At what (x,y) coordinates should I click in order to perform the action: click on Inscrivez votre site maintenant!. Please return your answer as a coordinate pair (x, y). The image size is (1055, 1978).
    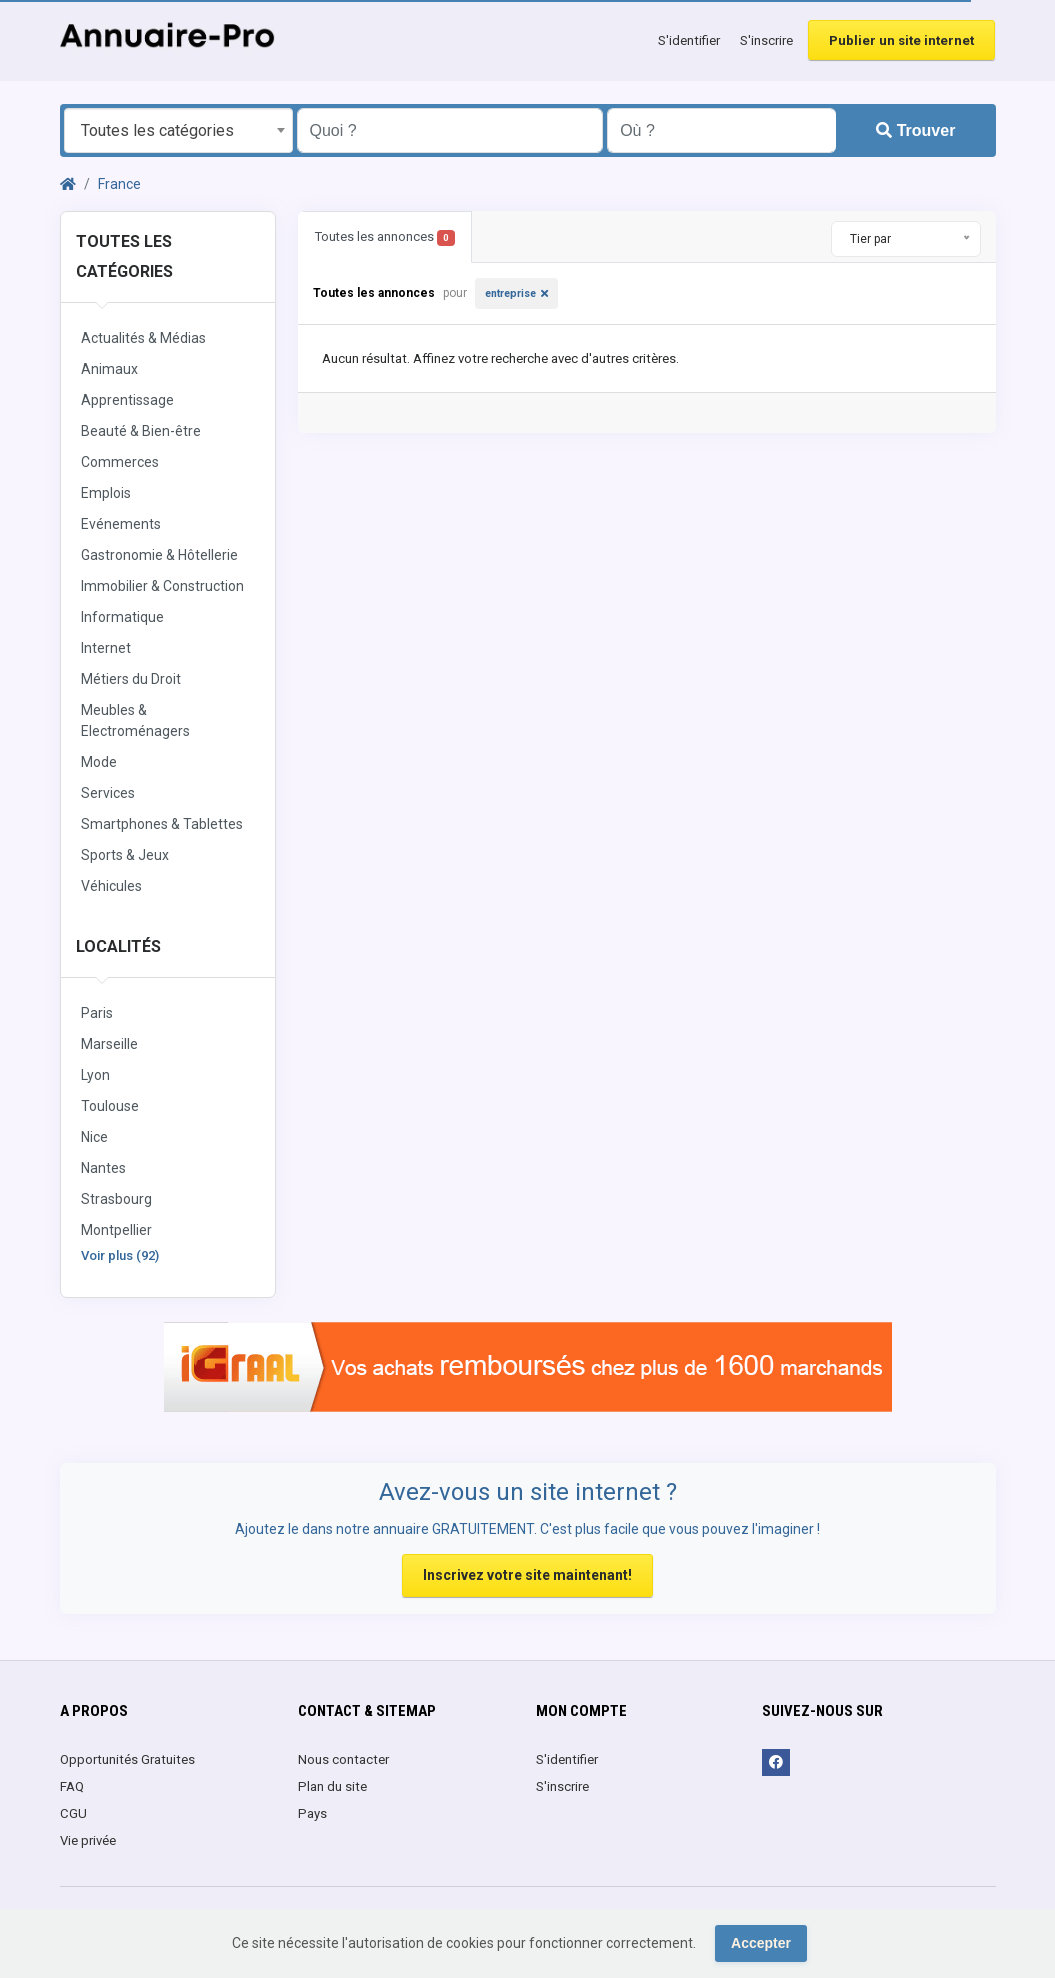
    Looking at the image, I should click on (527, 1575).